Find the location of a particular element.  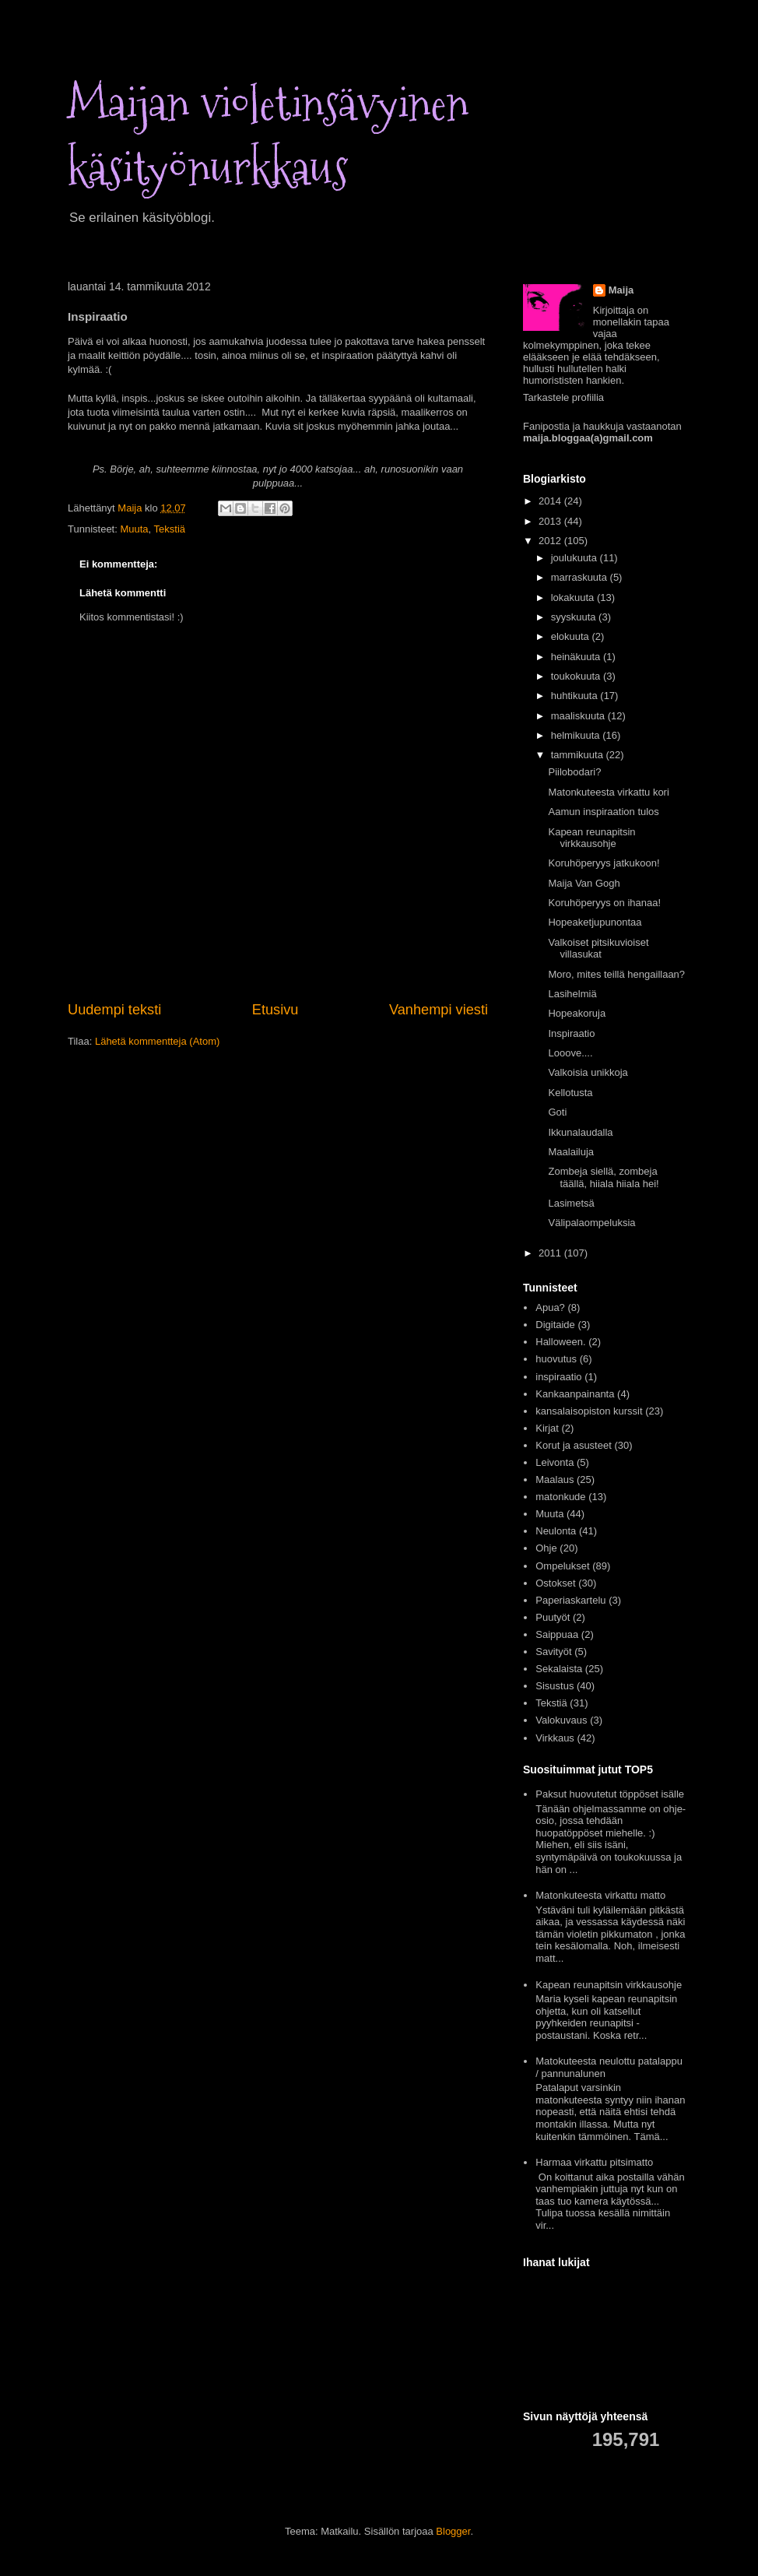

Harmaa virkattu pitsimatto is located at coordinates (594, 2162).